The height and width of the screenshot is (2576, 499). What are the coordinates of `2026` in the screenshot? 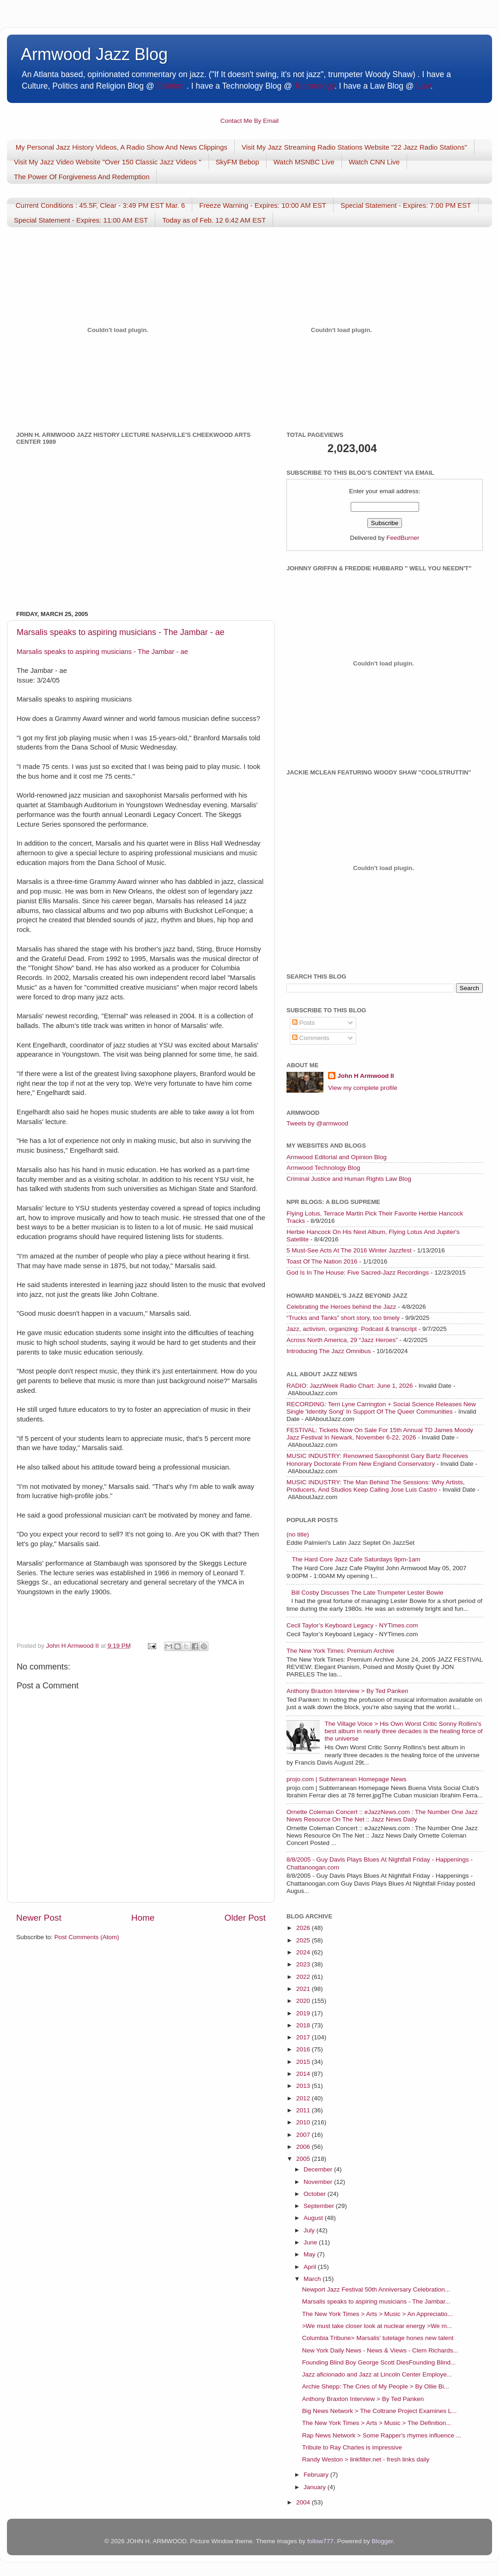 It's located at (304, 1927).